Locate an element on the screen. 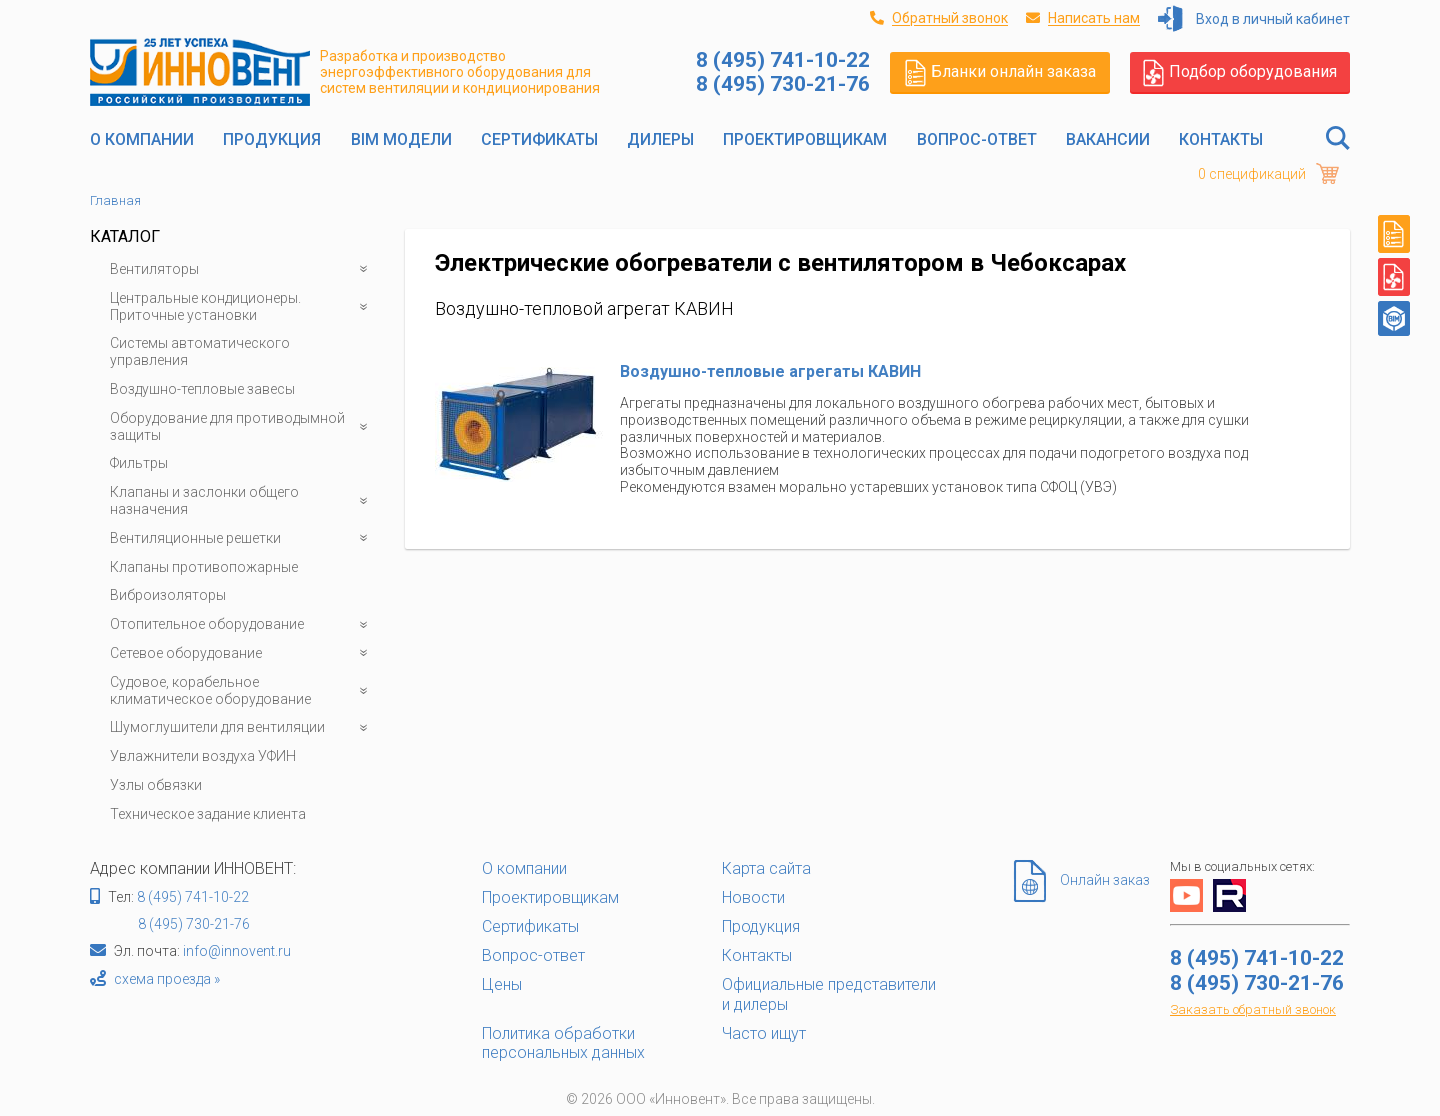 This screenshot has height=1116, width=1440. Системы автоматического управления is located at coordinates (200, 351).